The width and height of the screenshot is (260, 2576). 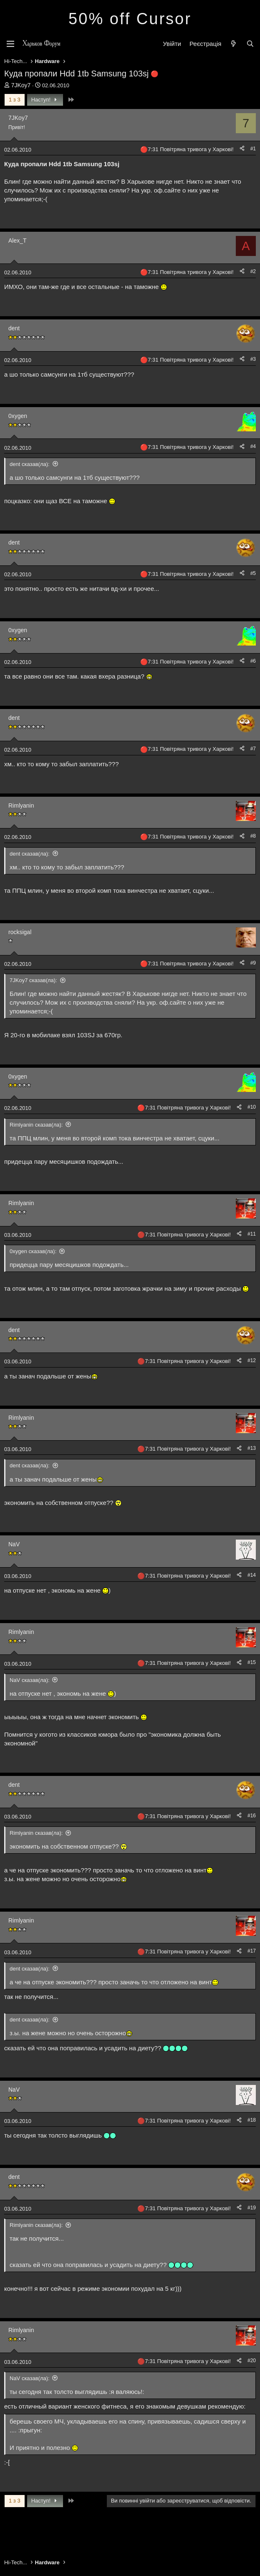 What do you see at coordinates (253, 661) in the screenshot?
I see `#6` at bounding box center [253, 661].